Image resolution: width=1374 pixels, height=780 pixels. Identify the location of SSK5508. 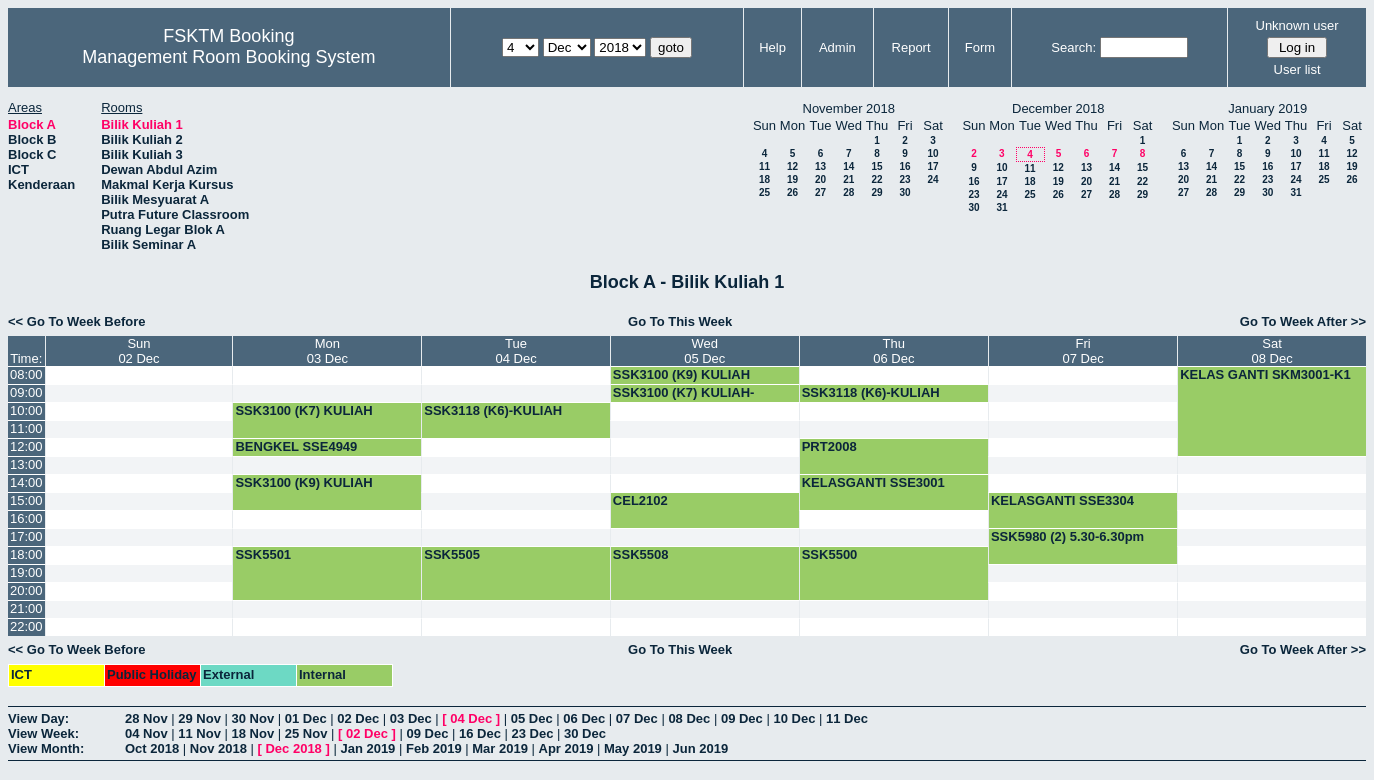
(641, 554).